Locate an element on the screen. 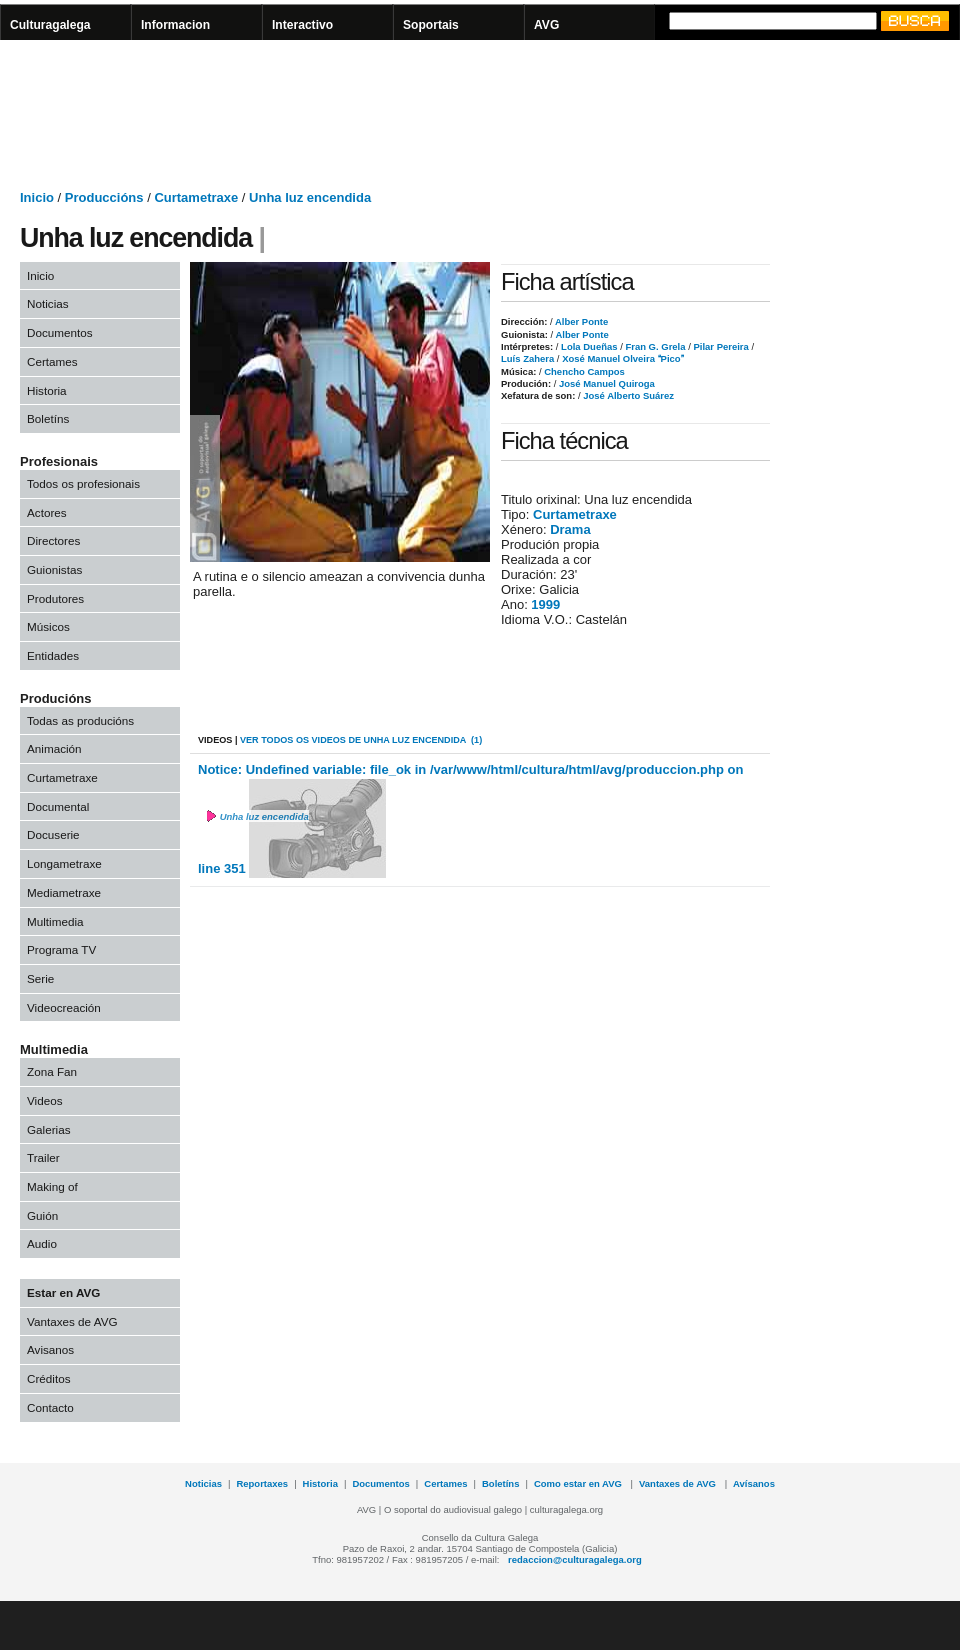 This screenshot has width=960, height=1650. Reportaxes is located at coordinates (262, 1483).